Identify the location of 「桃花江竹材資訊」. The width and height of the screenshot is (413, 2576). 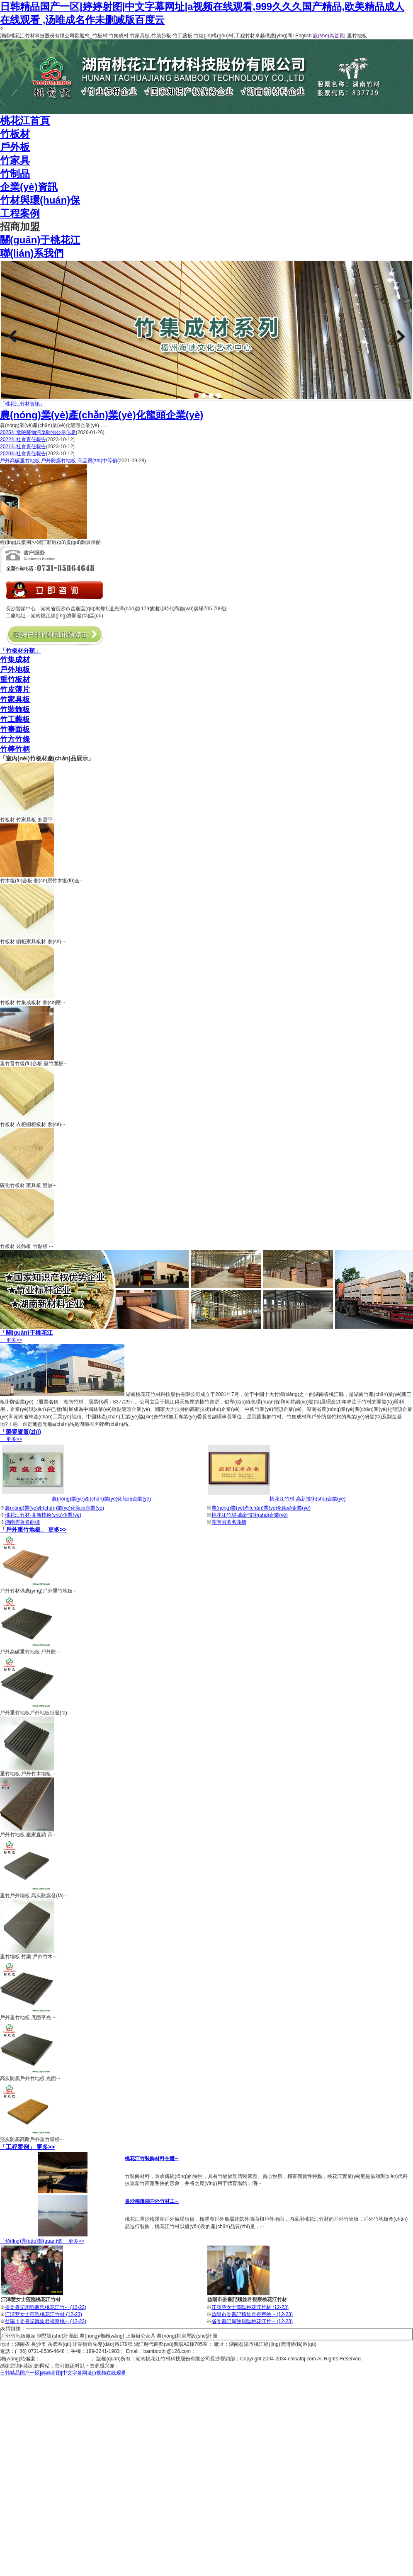
(22, 404).